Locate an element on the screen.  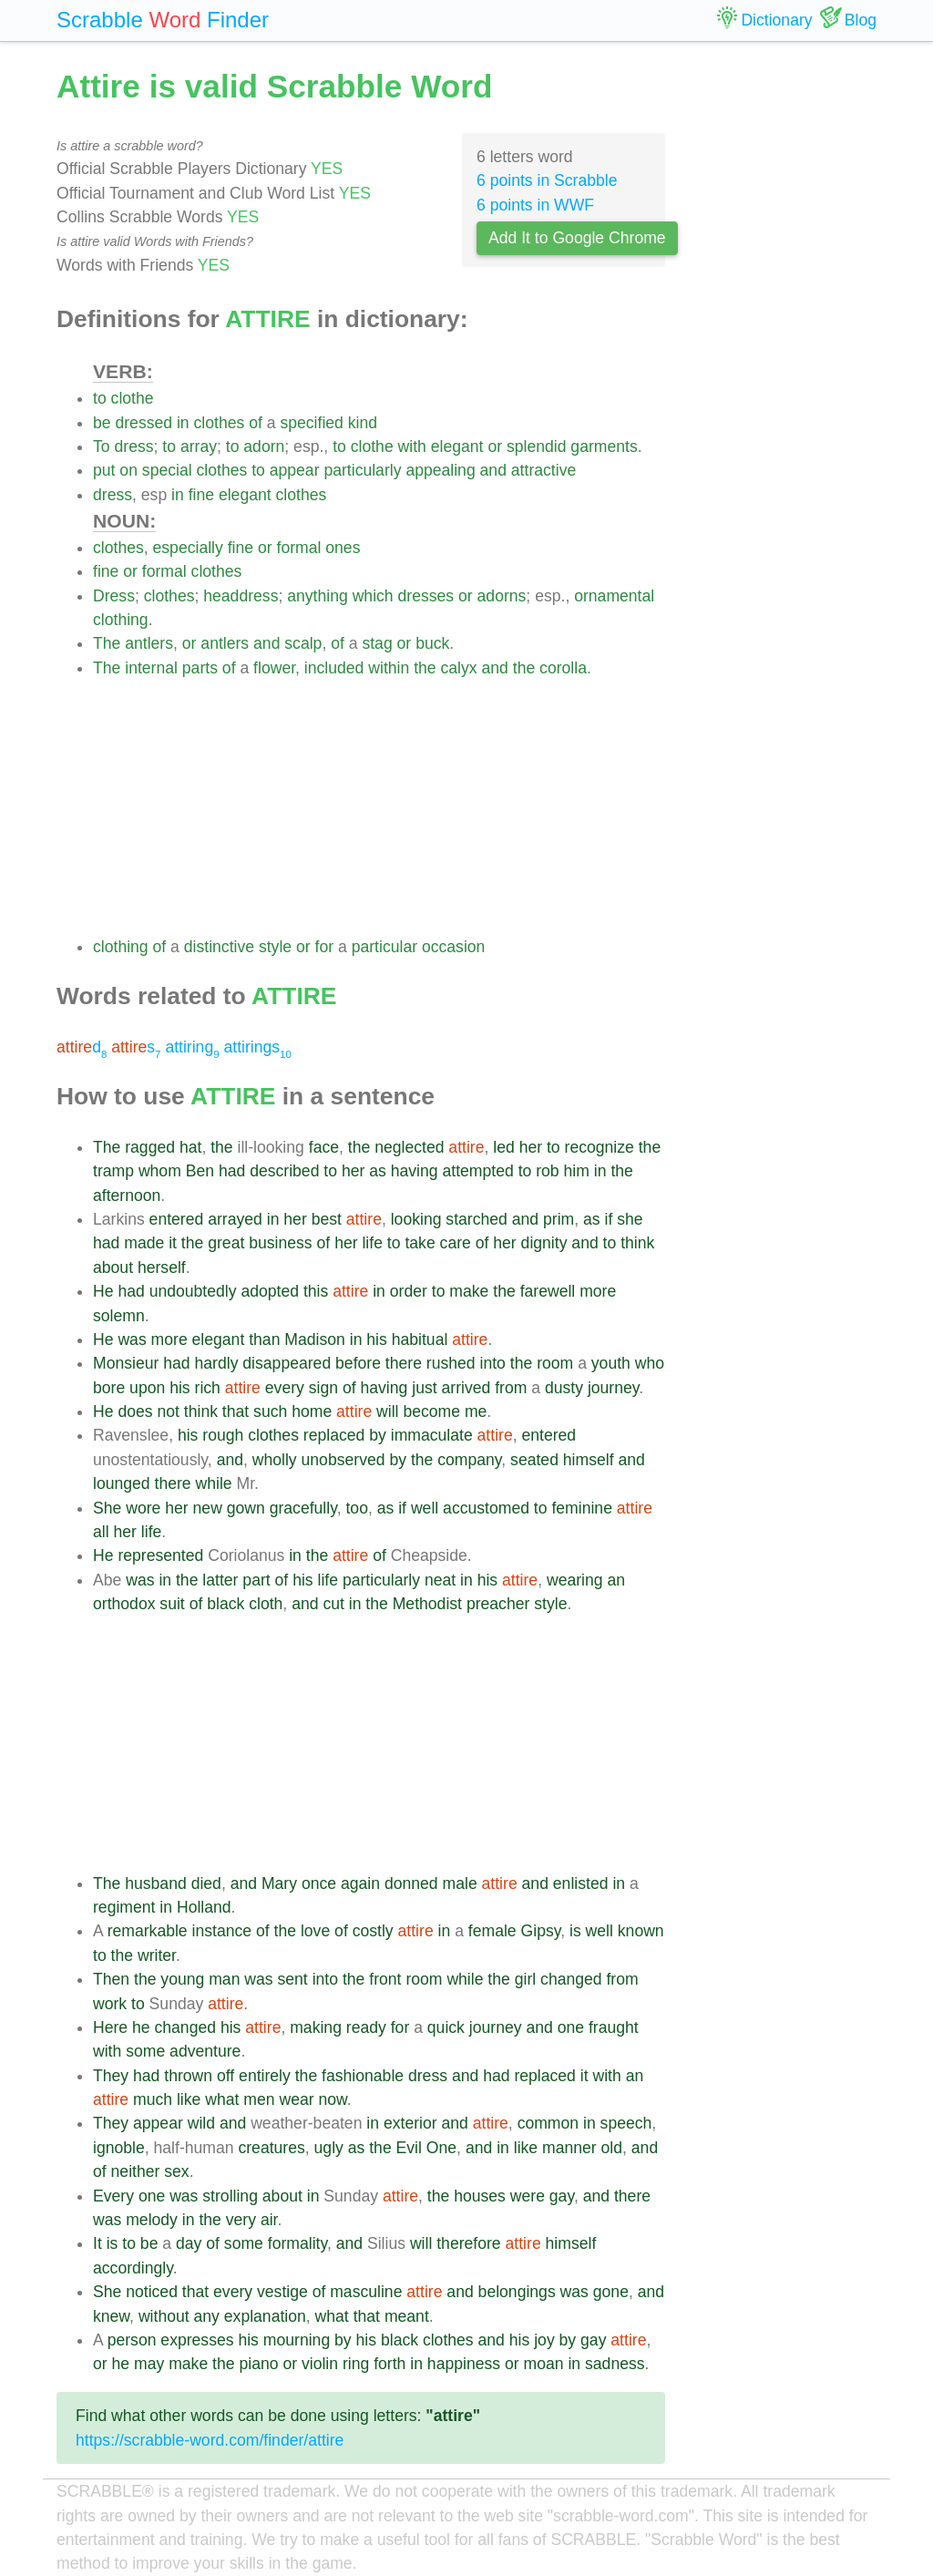
preacher is located at coordinates (497, 1604).